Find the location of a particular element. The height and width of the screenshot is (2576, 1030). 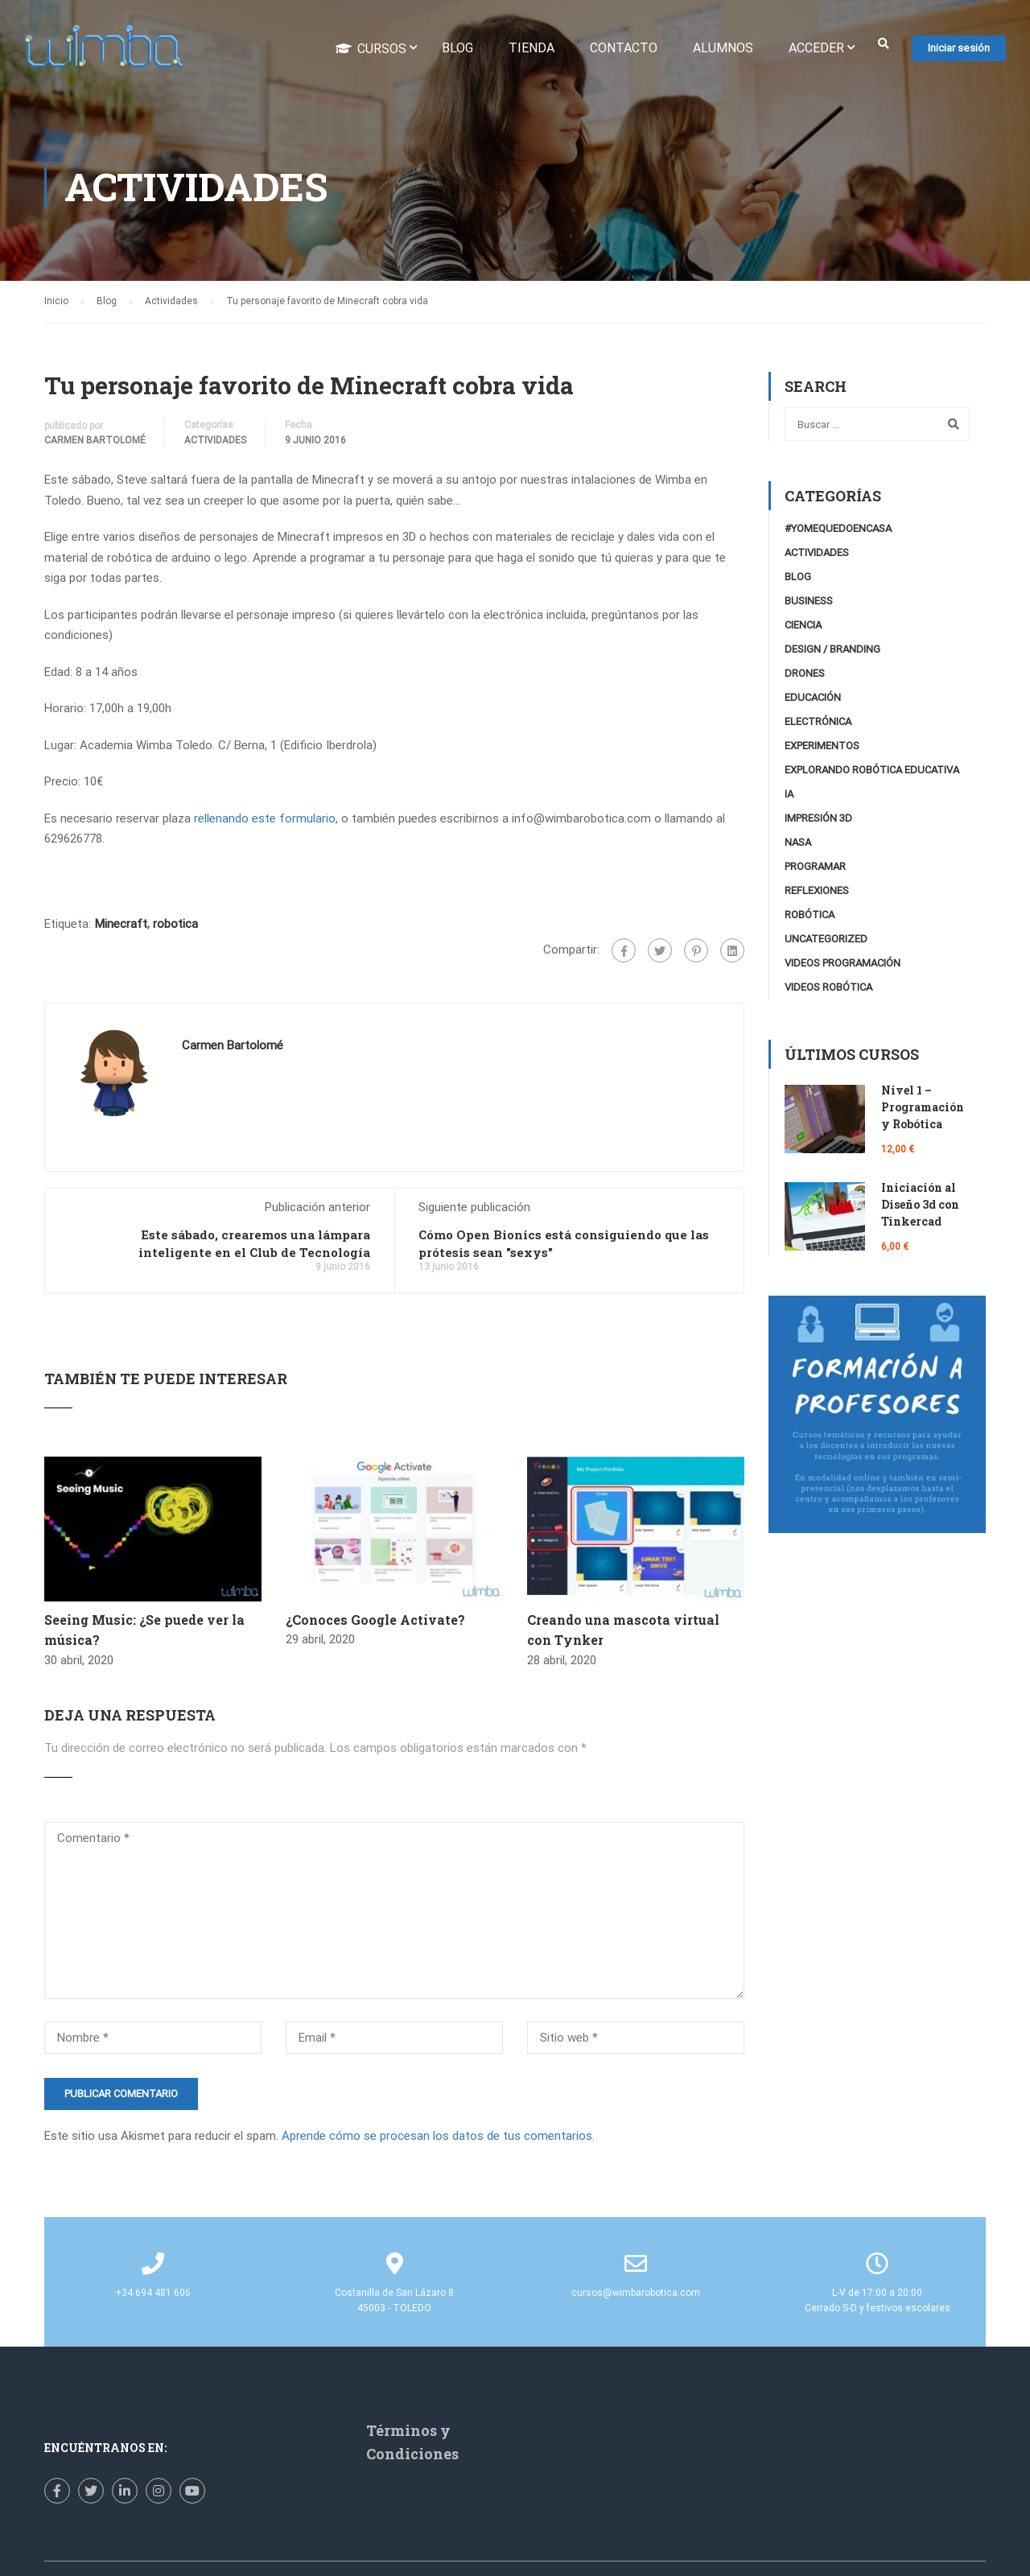

Cursos is located at coordinates (371, 49).